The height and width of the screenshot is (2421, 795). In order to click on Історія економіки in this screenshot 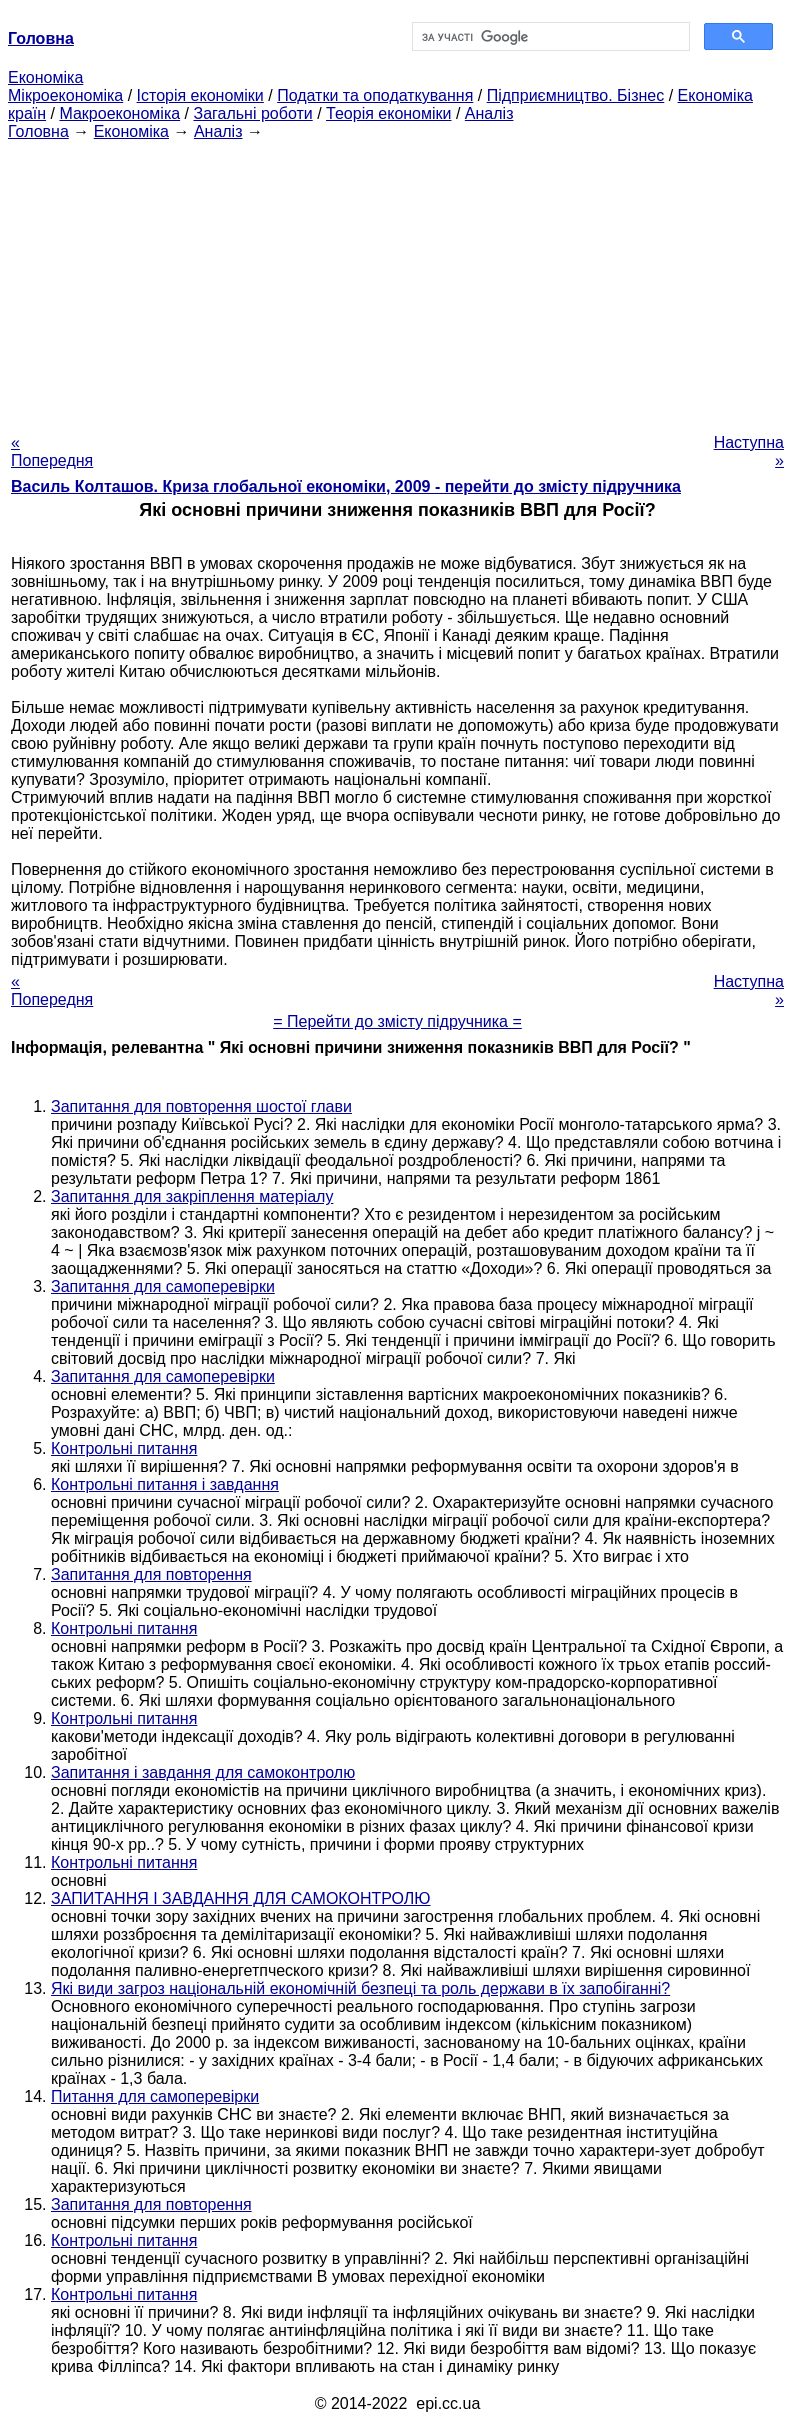, I will do `click(200, 95)`.